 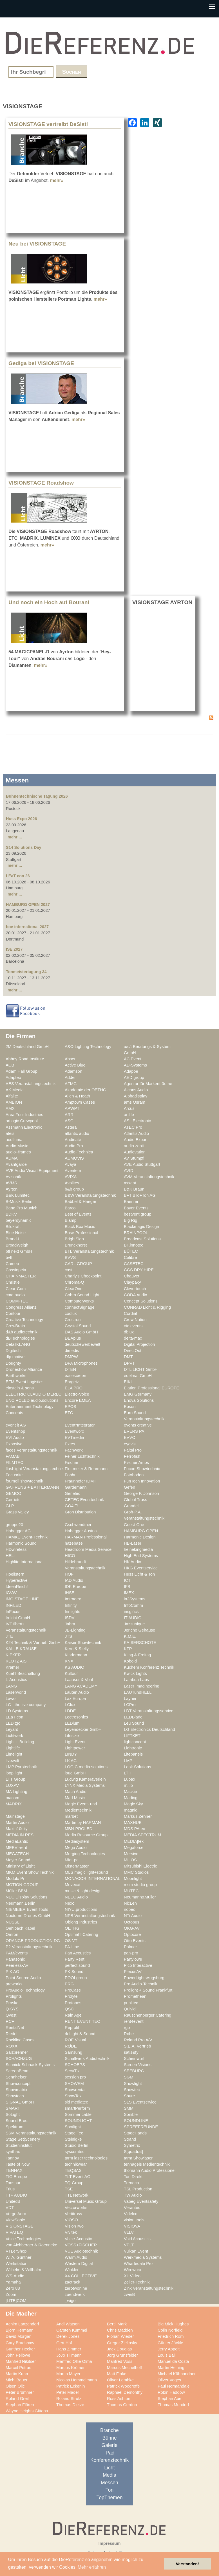 What do you see at coordinates (27, 1909) in the screenshot?
I see `NIEMEIER Event Tools` at bounding box center [27, 1909].